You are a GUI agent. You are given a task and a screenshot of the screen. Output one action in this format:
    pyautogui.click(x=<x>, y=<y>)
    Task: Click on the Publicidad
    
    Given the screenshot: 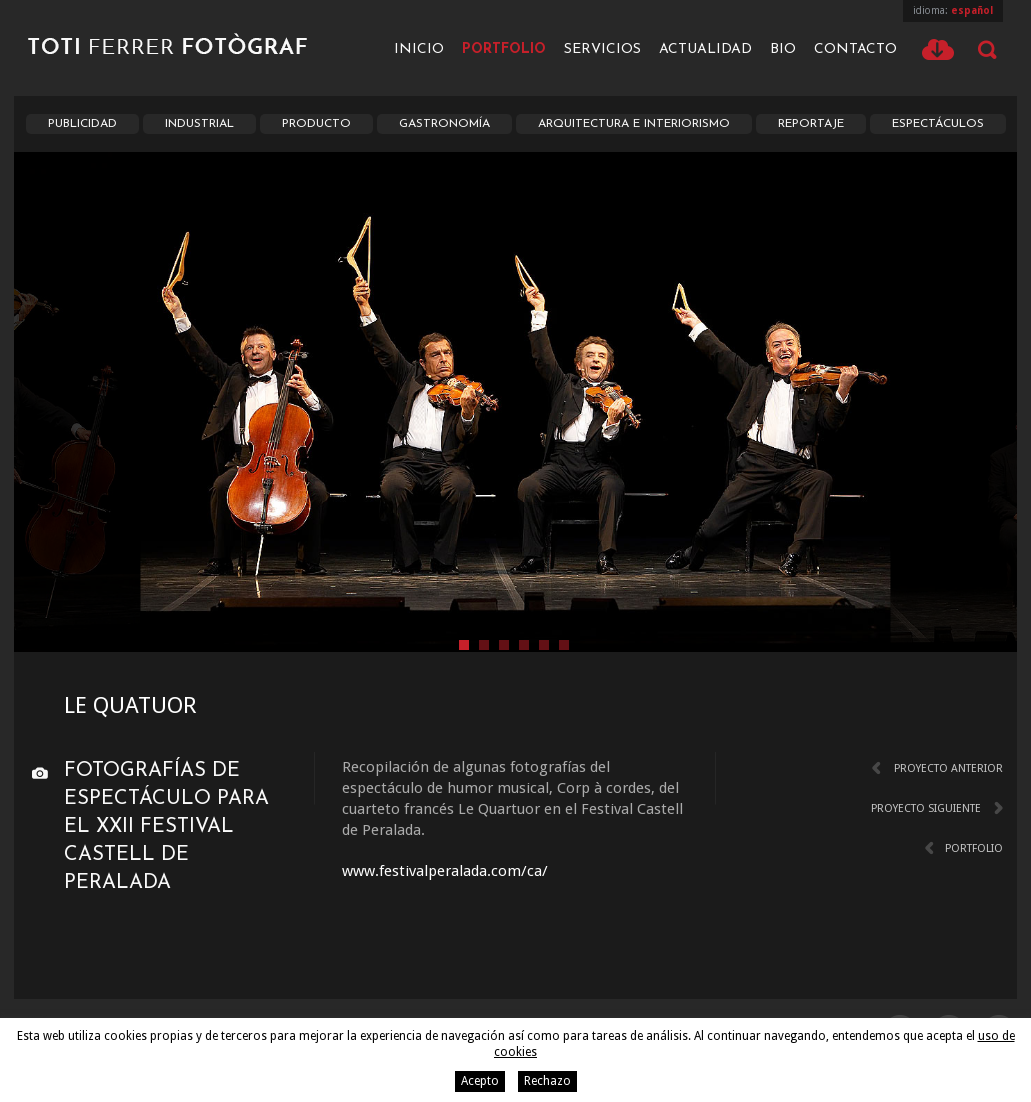 What is the action you would take?
    pyautogui.click(x=82, y=124)
    